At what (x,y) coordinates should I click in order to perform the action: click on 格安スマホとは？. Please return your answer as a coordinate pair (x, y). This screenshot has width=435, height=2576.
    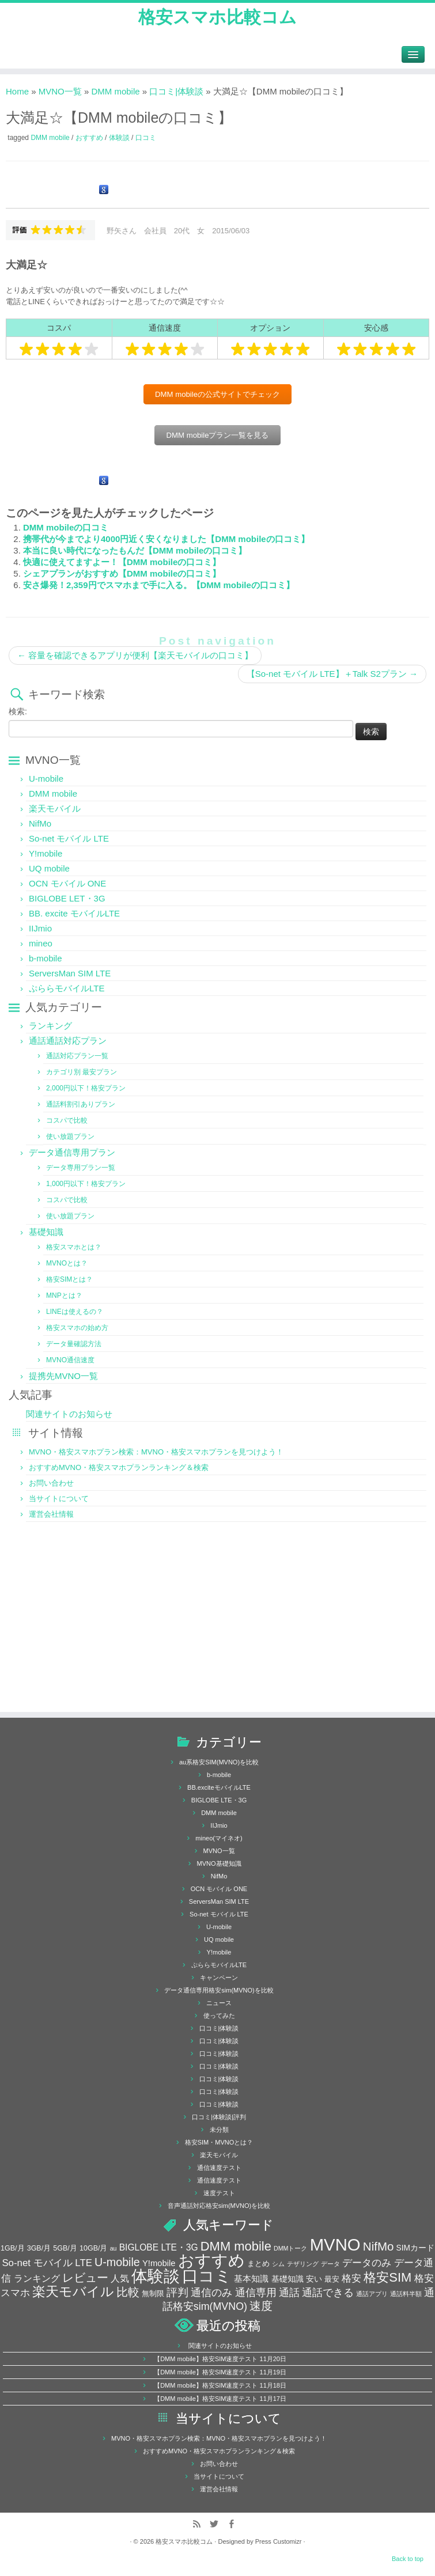
    Looking at the image, I should click on (73, 1247).